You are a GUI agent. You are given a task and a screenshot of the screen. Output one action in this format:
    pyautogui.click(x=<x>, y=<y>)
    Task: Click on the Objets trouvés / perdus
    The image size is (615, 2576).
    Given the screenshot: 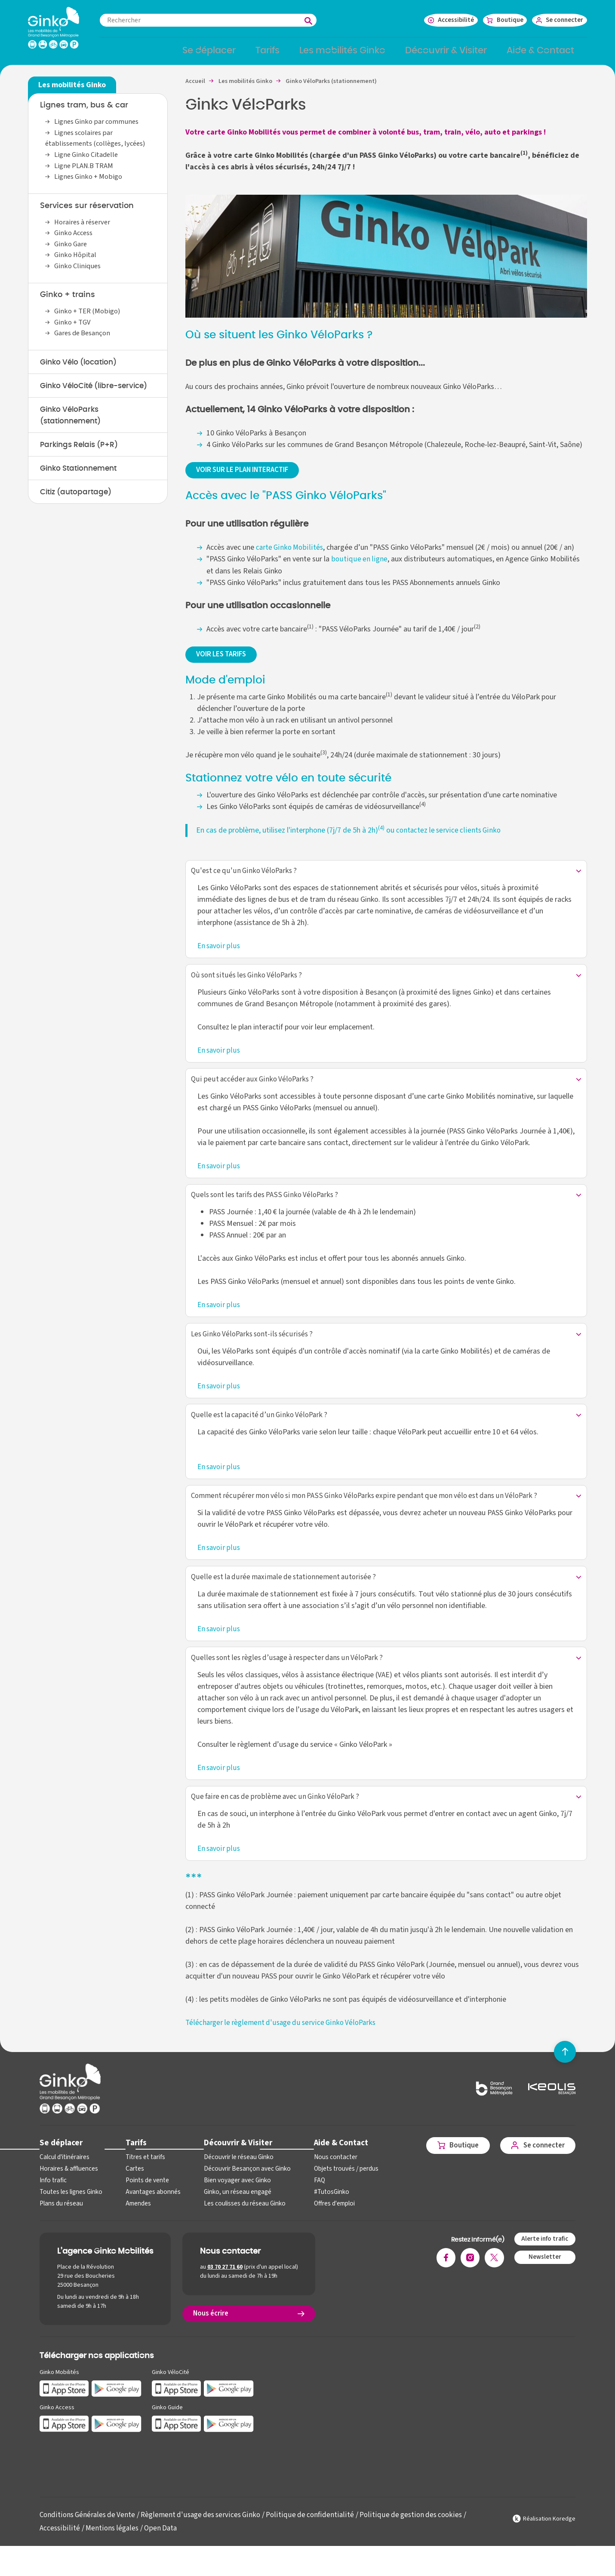 What is the action you would take?
    pyautogui.click(x=333, y=2187)
    